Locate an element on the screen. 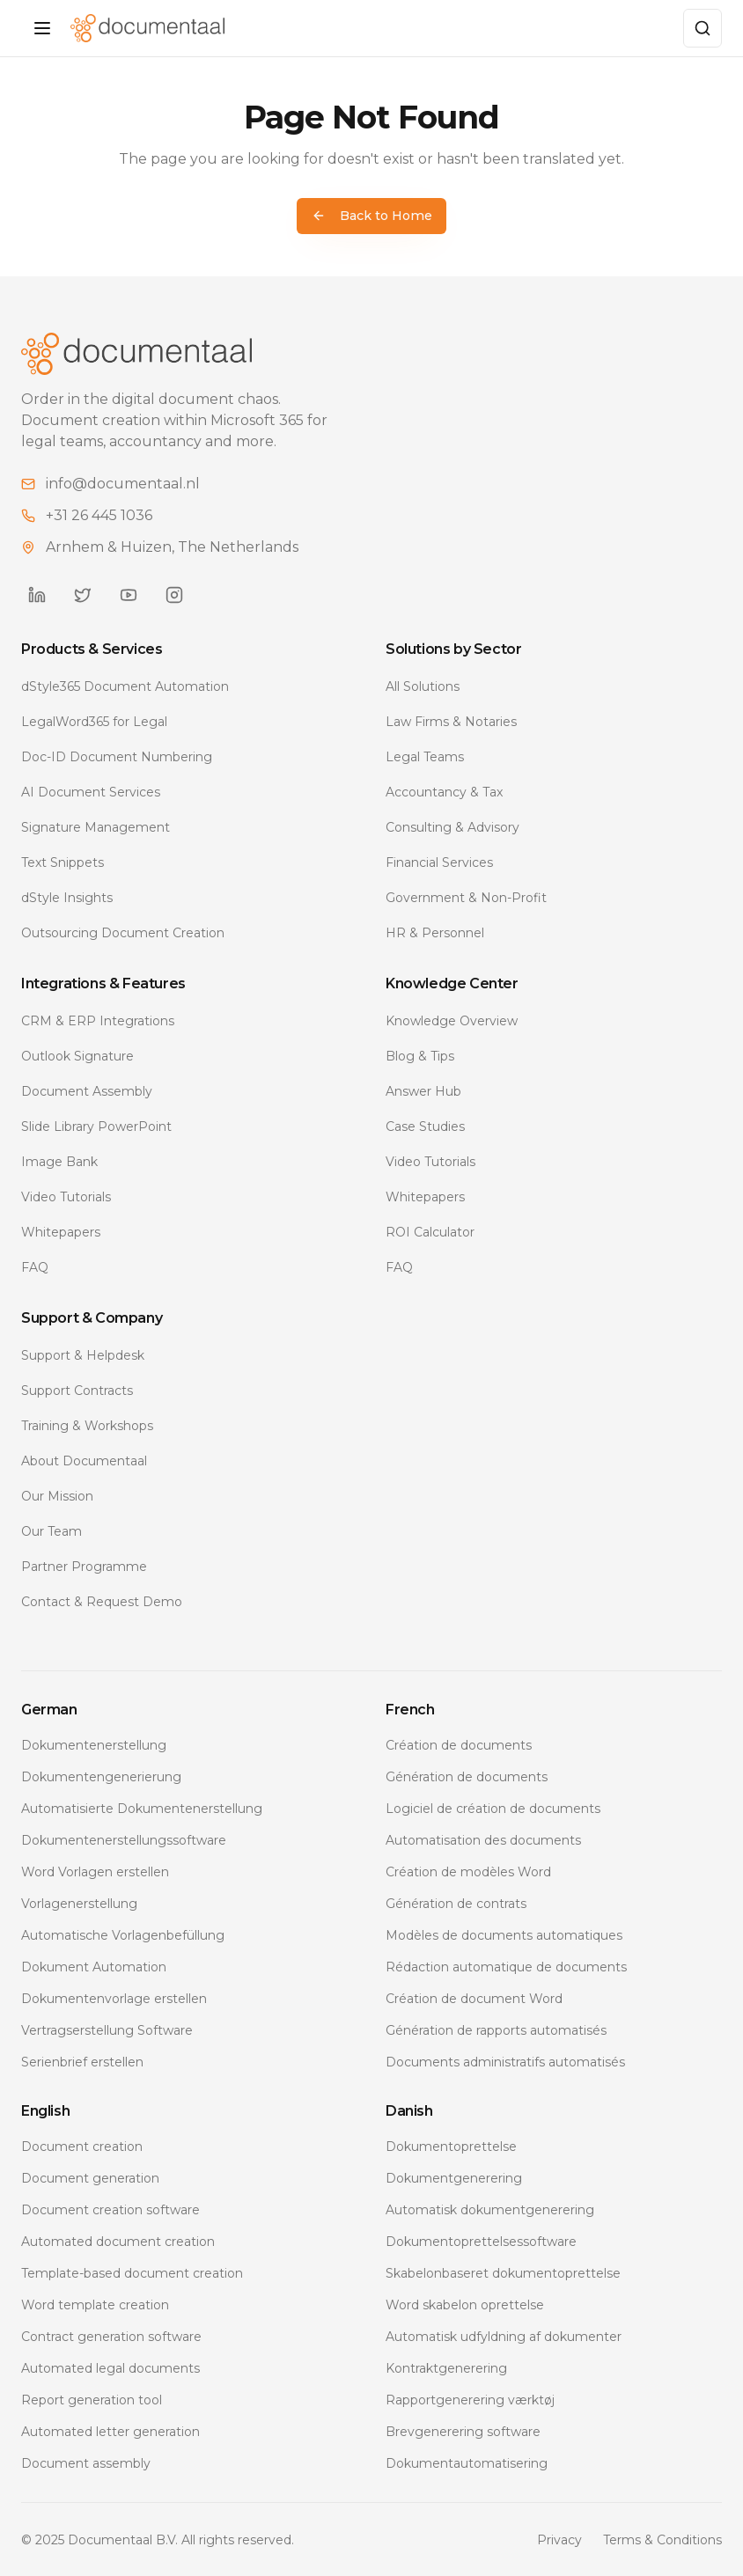 Image resolution: width=743 pixels, height=2576 pixels. Image Bank is located at coordinates (59, 1161).